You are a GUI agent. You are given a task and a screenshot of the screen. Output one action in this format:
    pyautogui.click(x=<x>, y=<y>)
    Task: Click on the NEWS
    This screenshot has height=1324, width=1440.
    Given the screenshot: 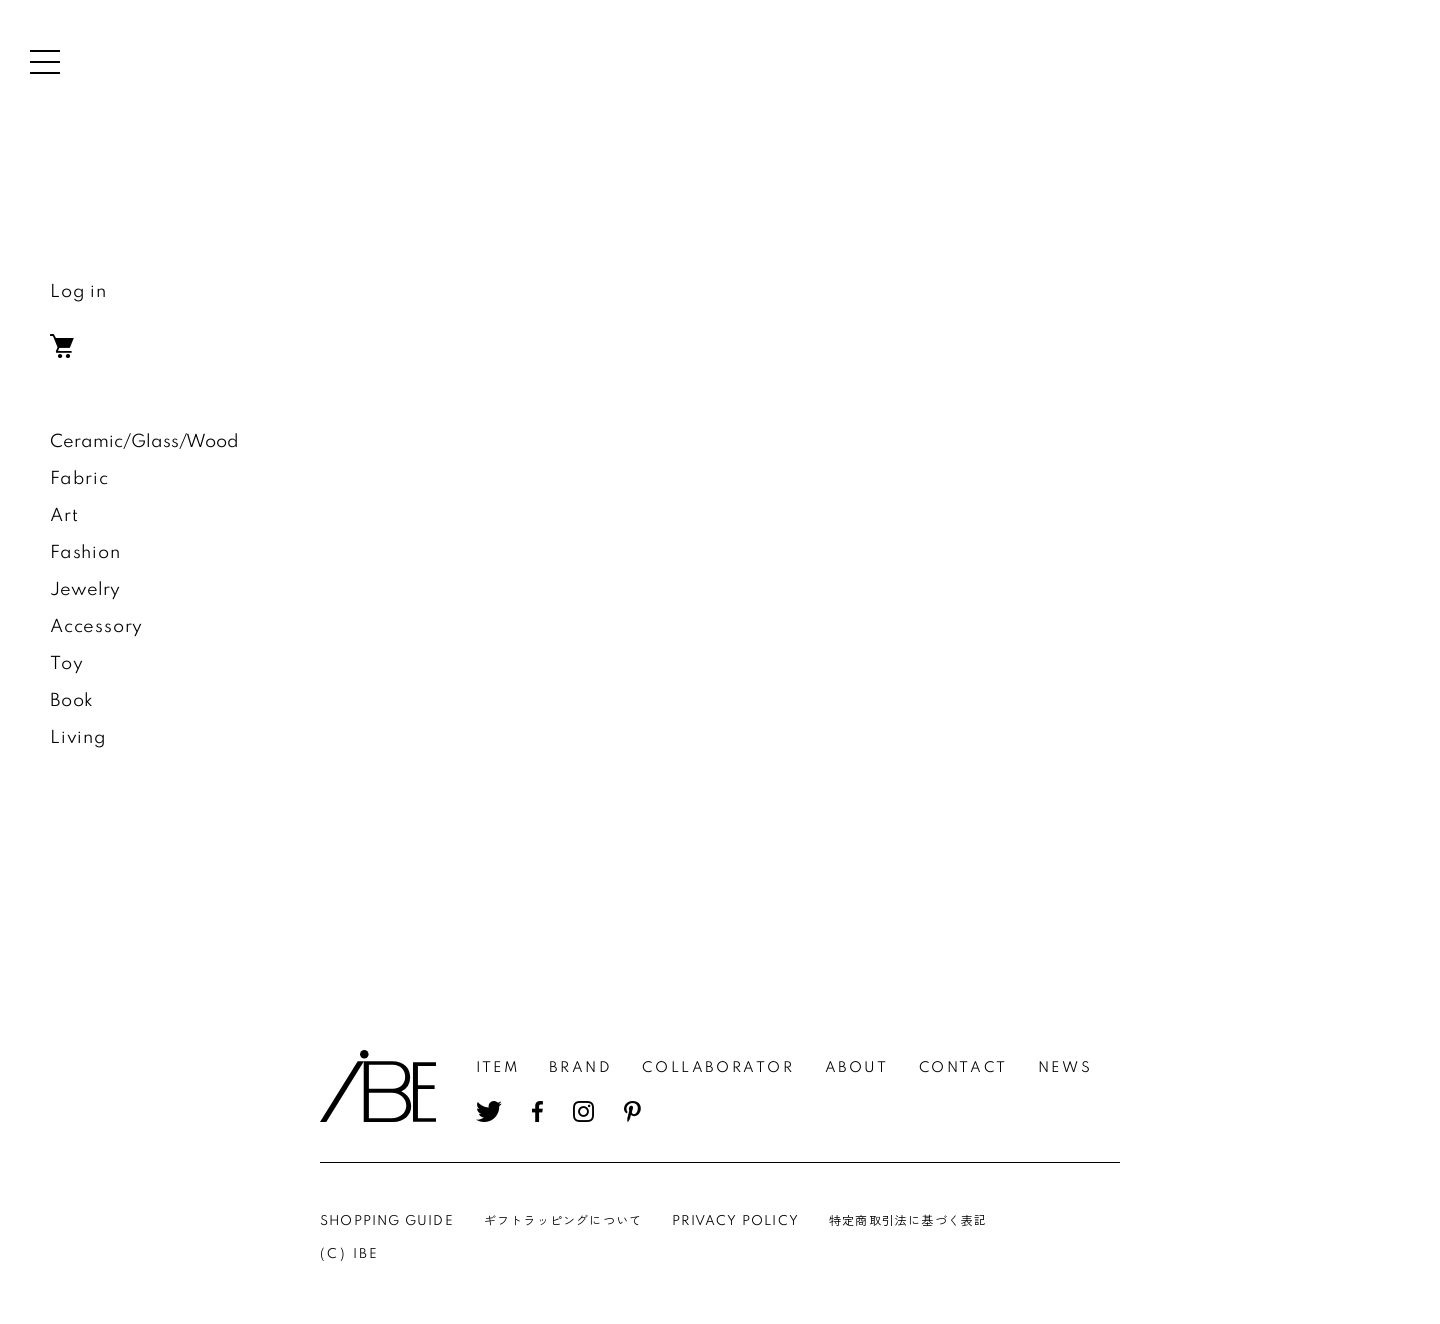 What is the action you would take?
    pyautogui.click(x=1065, y=1068)
    